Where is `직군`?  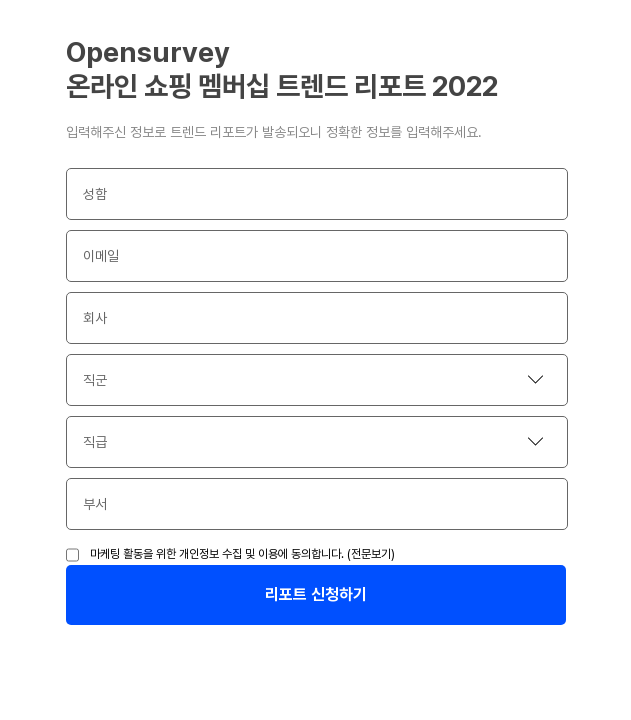 직군 is located at coordinates (95, 380).